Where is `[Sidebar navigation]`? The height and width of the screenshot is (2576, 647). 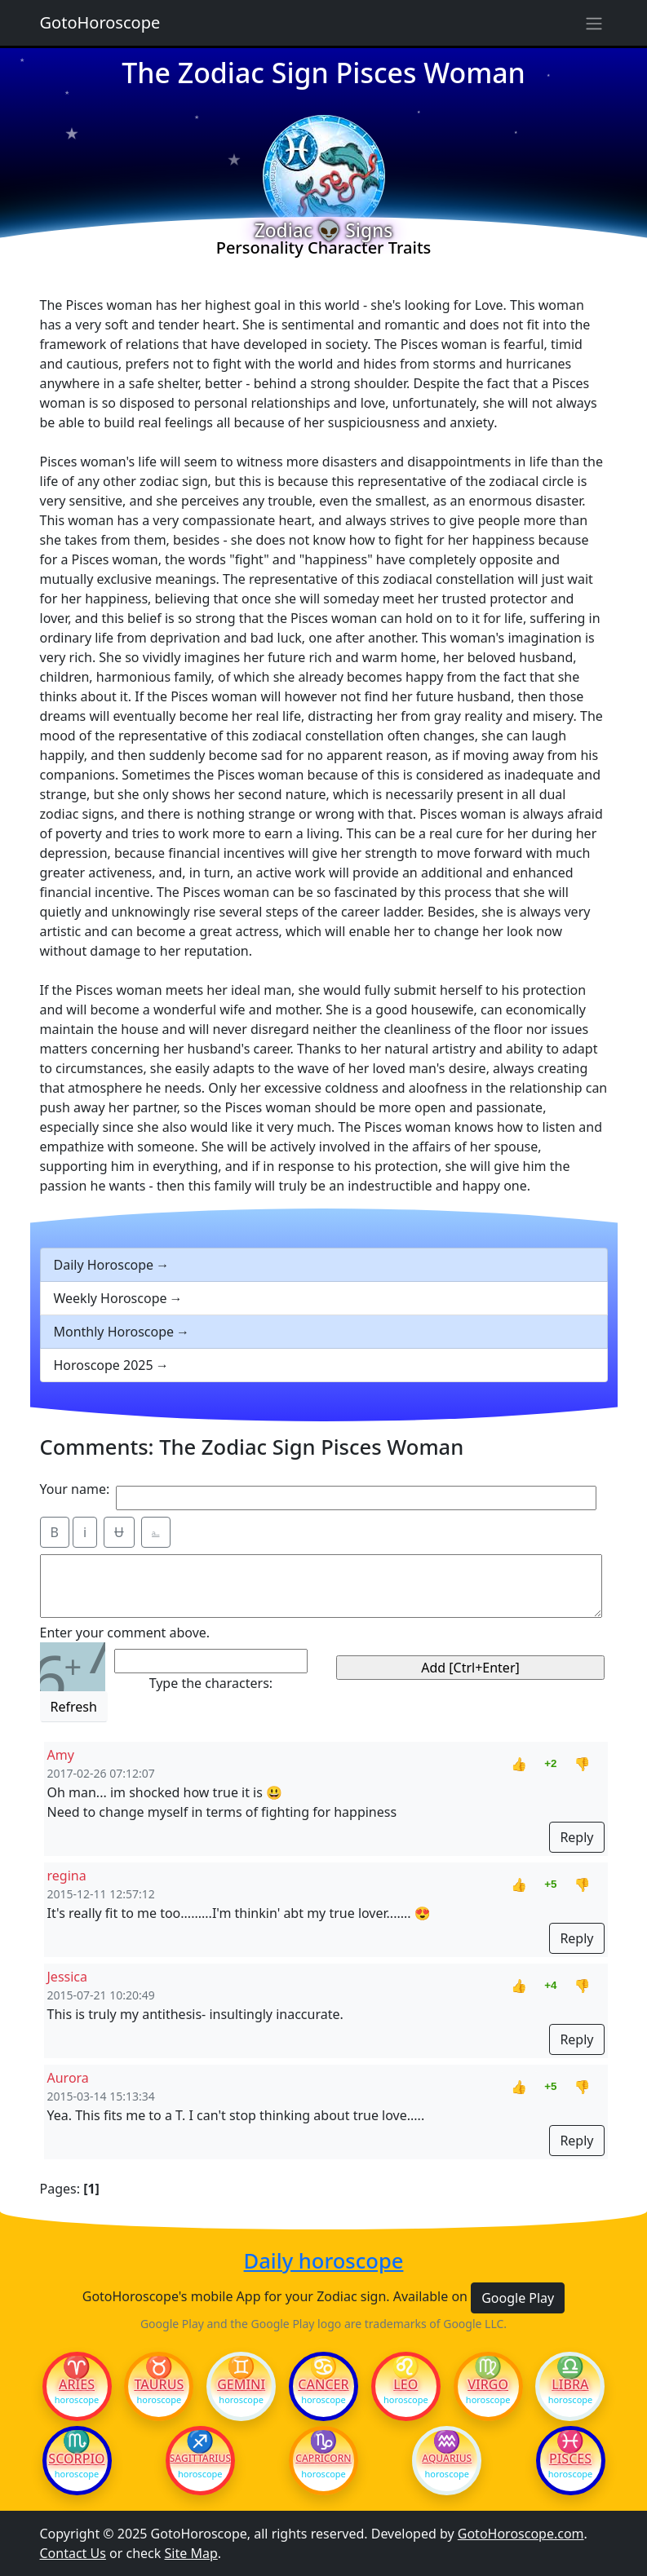
[Sidebar navigation] is located at coordinates (594, 23).